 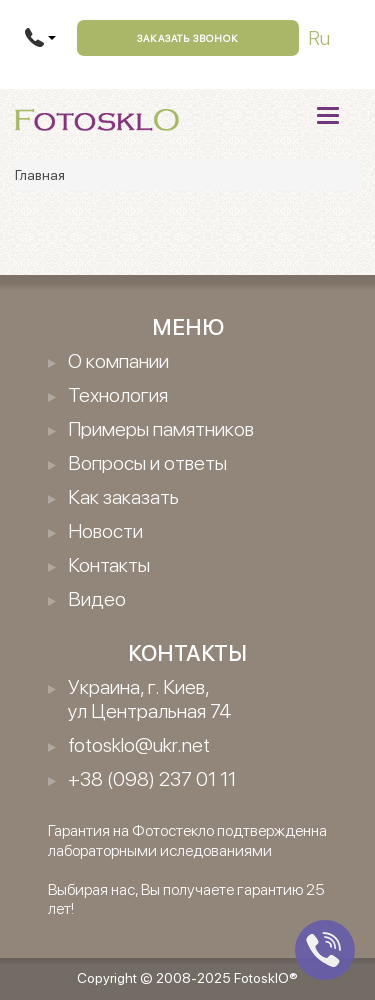 What do you see at coordinates (139, 745) in the screenshot?
I see `fotosklo@ukr.net` at bounding box center [139, 745].